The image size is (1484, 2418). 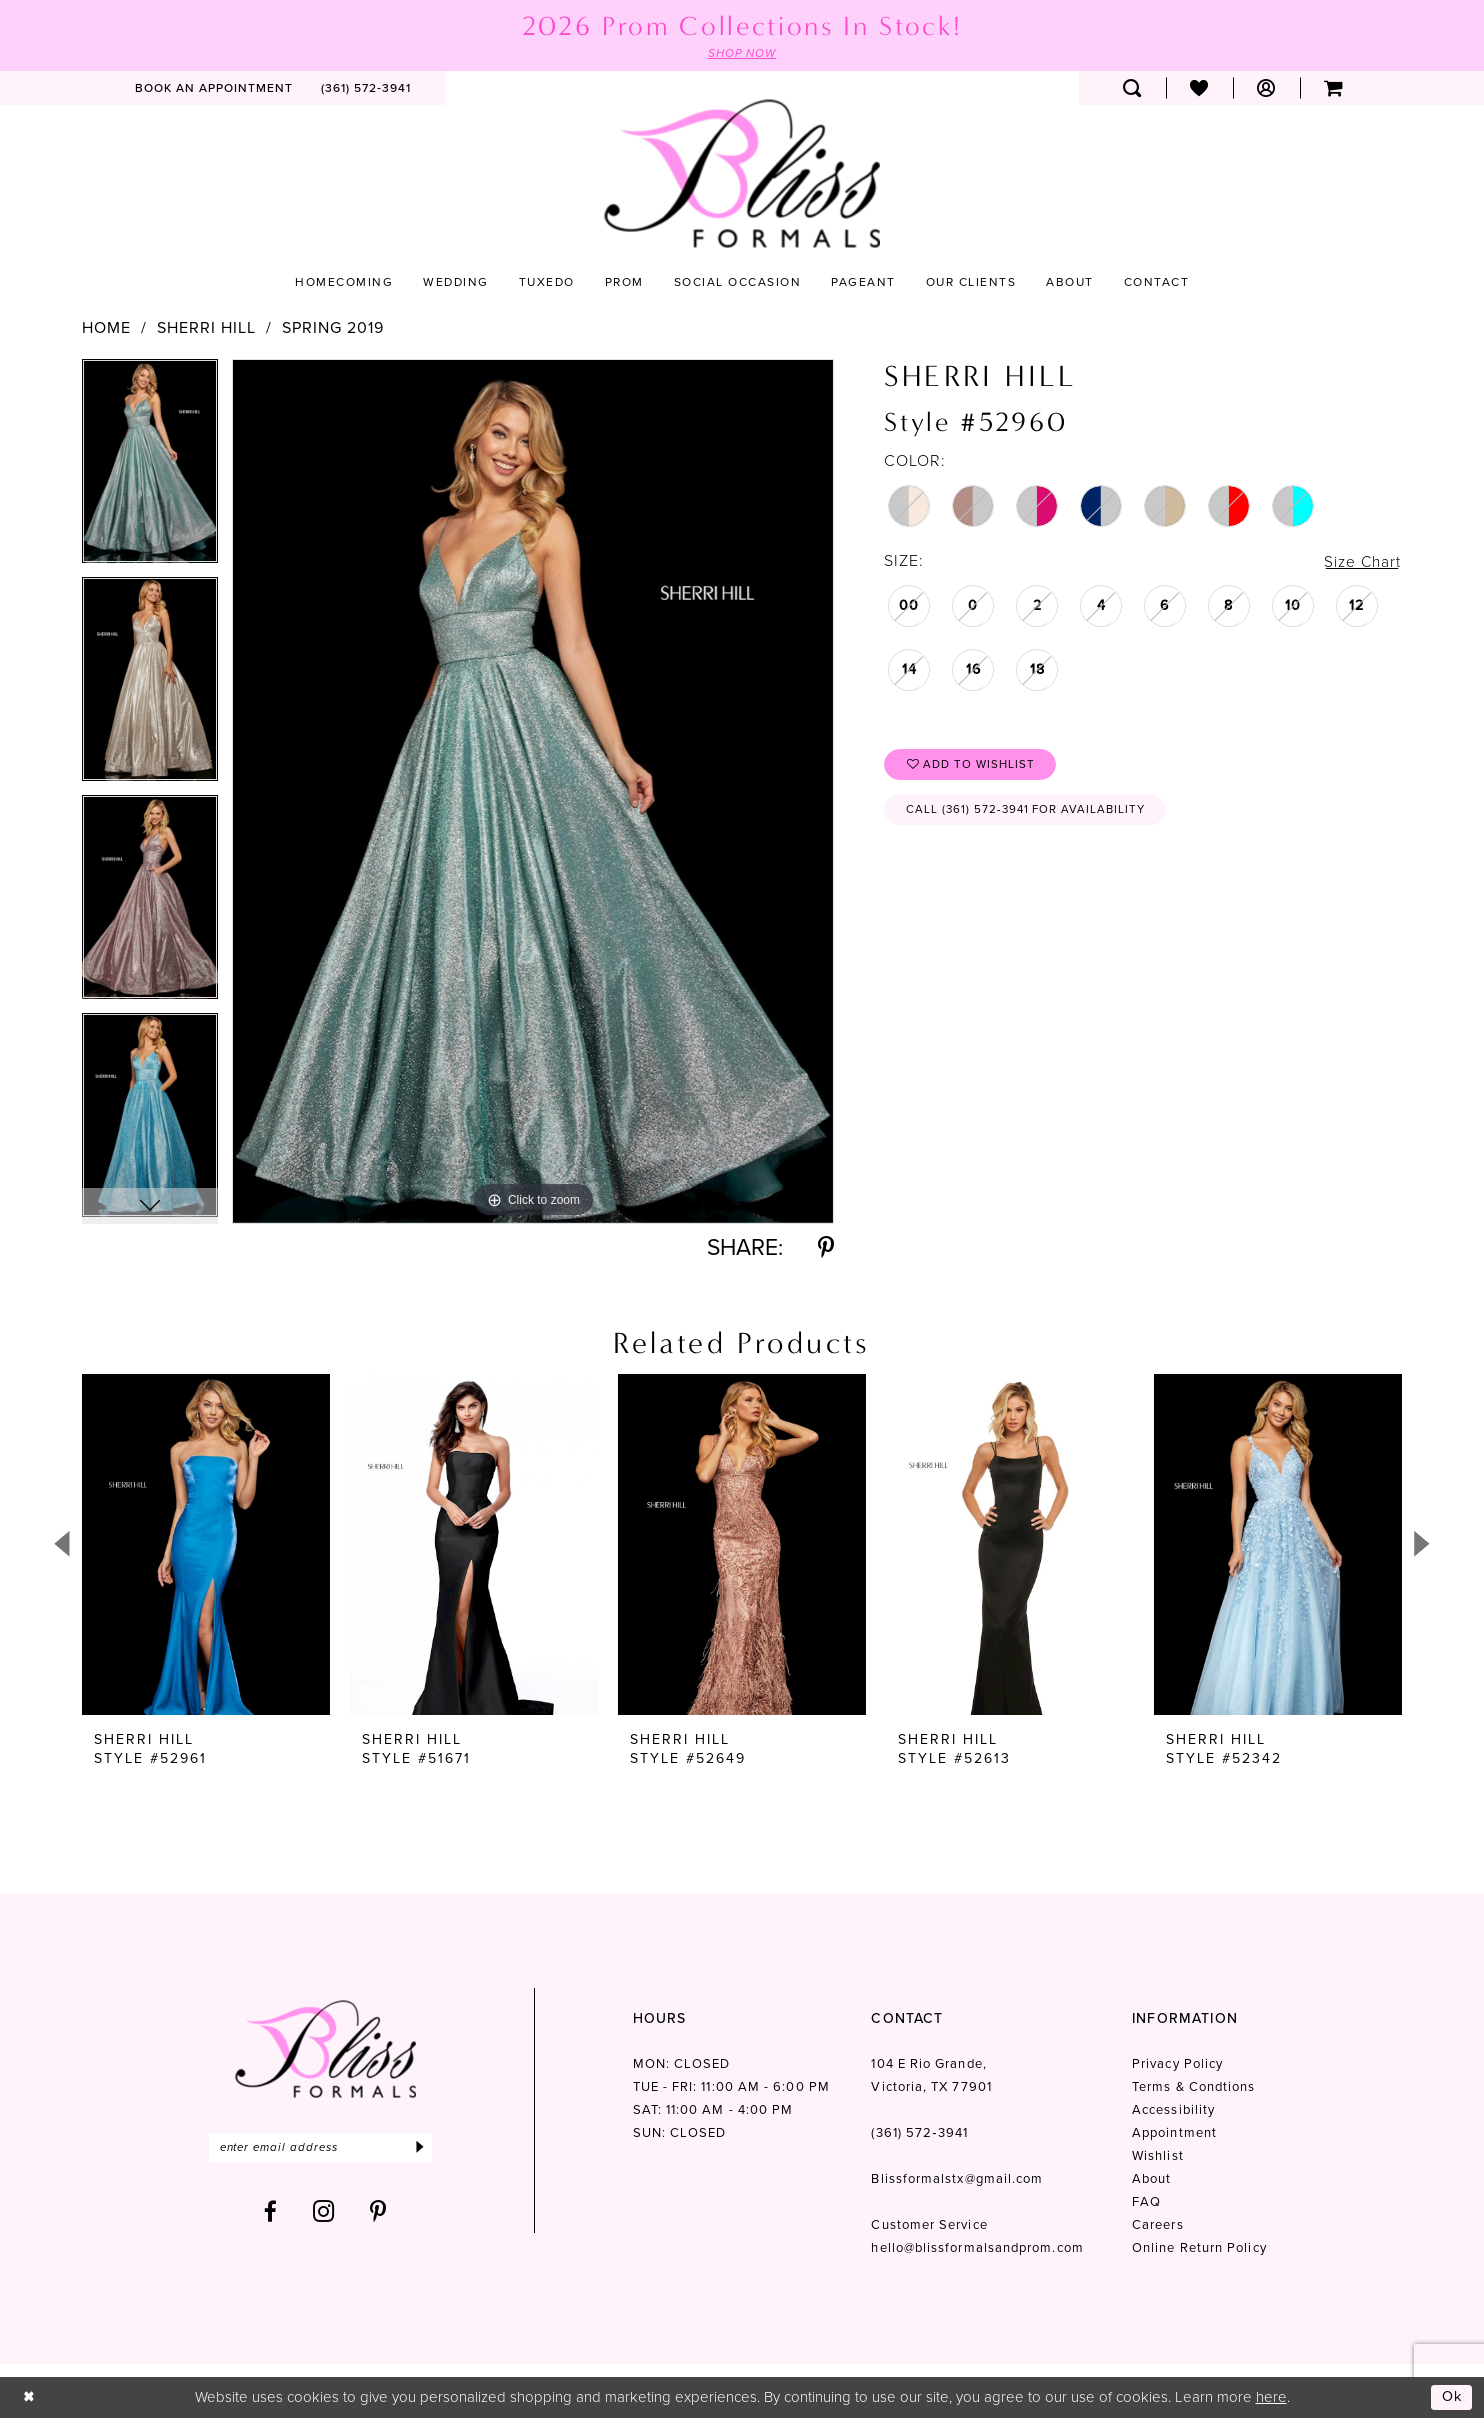 I want to click on here, so click(x=1271, y=2397).